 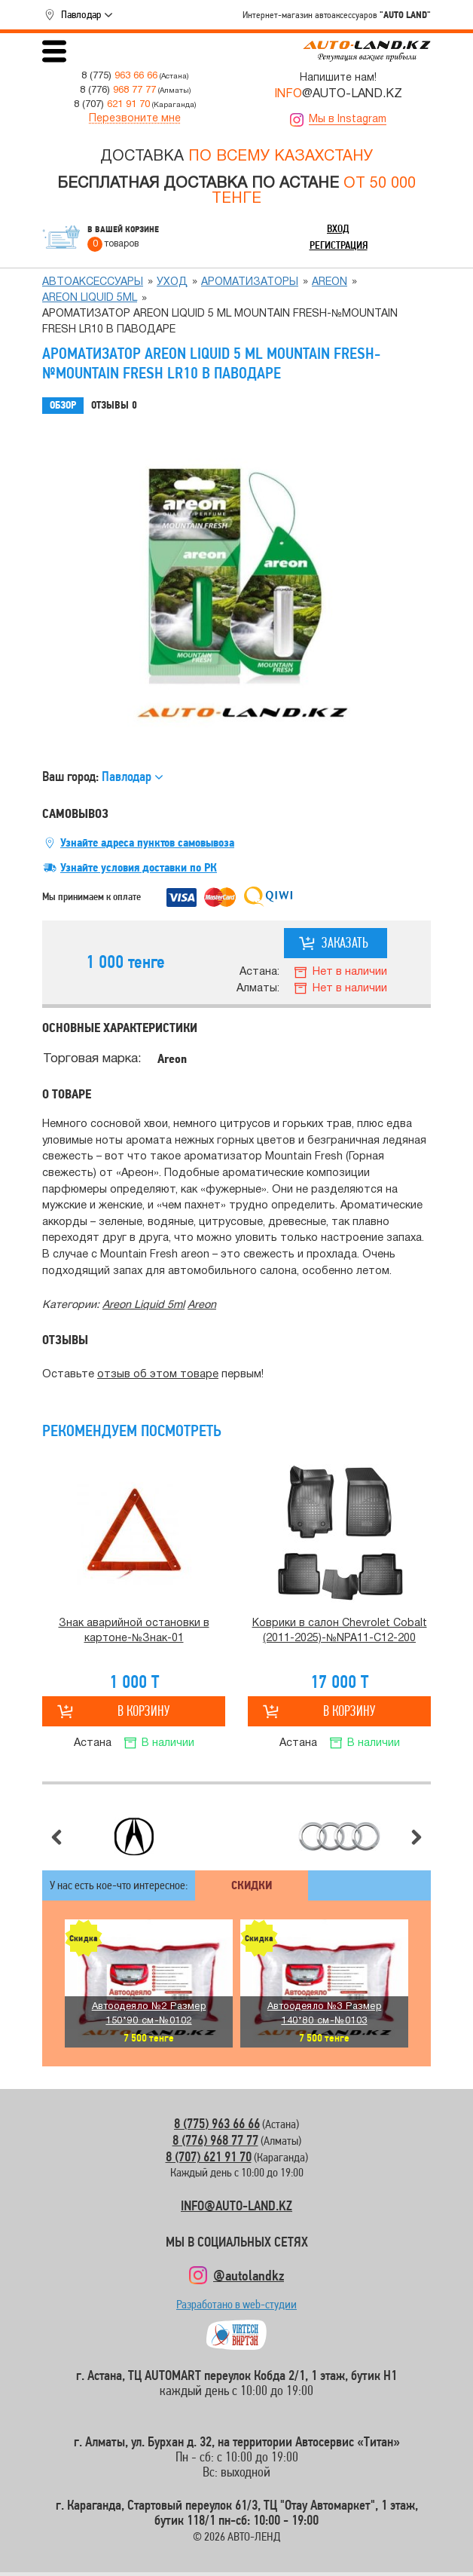 What do you see at coordinates (338, 94) in the screenshot?
I see `@AUTO-LAND.KZ` at bounding box center [338, 94].